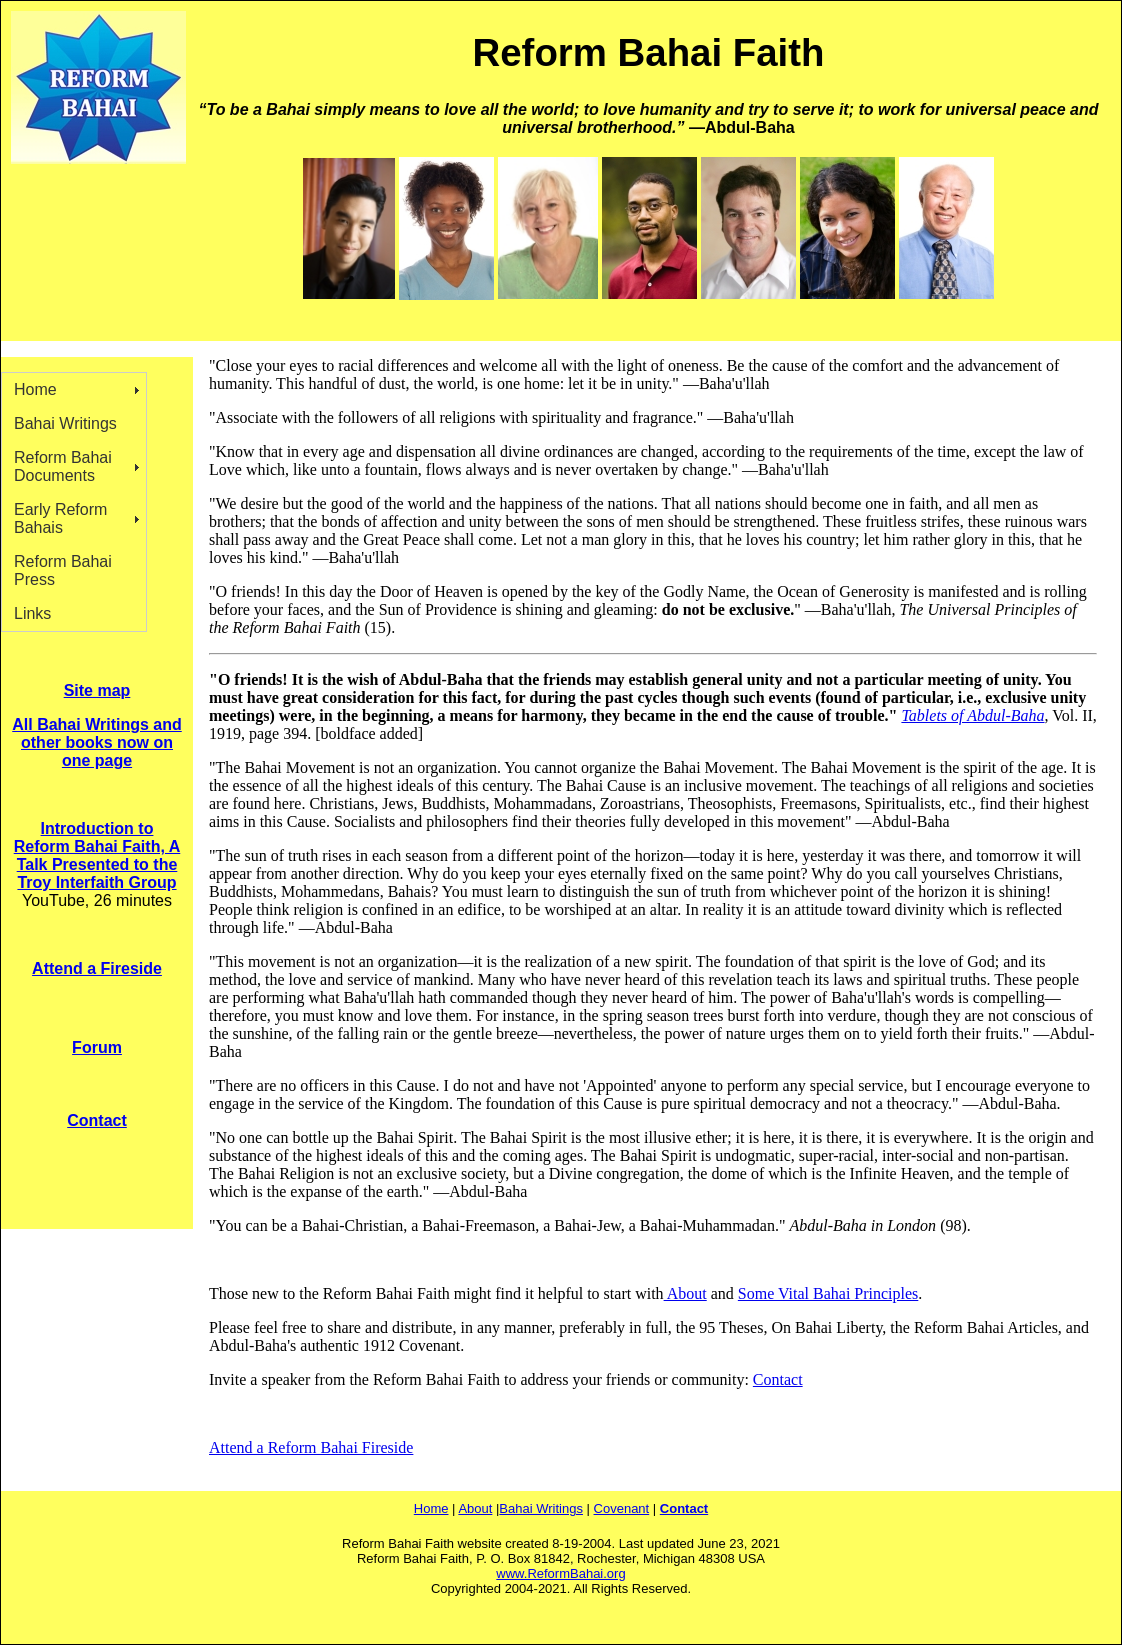  I want to click on Contact, so click(778, 1379).